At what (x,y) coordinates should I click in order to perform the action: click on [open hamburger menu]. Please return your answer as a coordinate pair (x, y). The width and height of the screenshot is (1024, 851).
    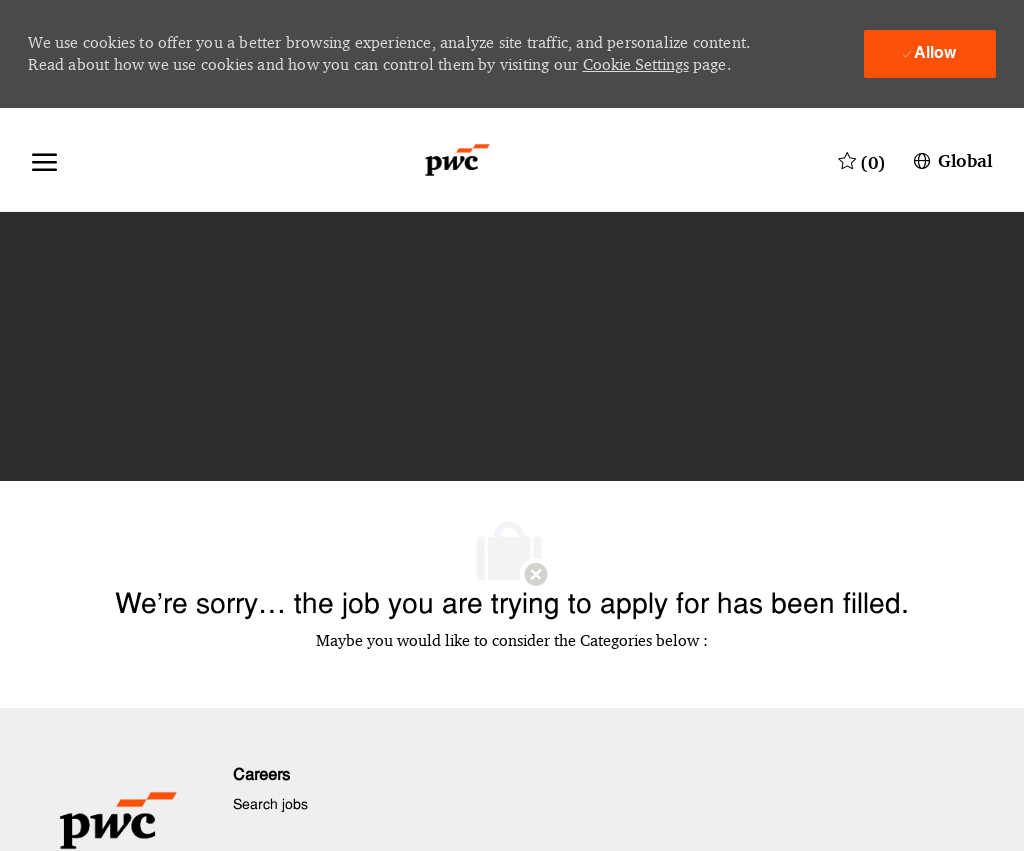
    Looking at the image, I should click on (44, 160).